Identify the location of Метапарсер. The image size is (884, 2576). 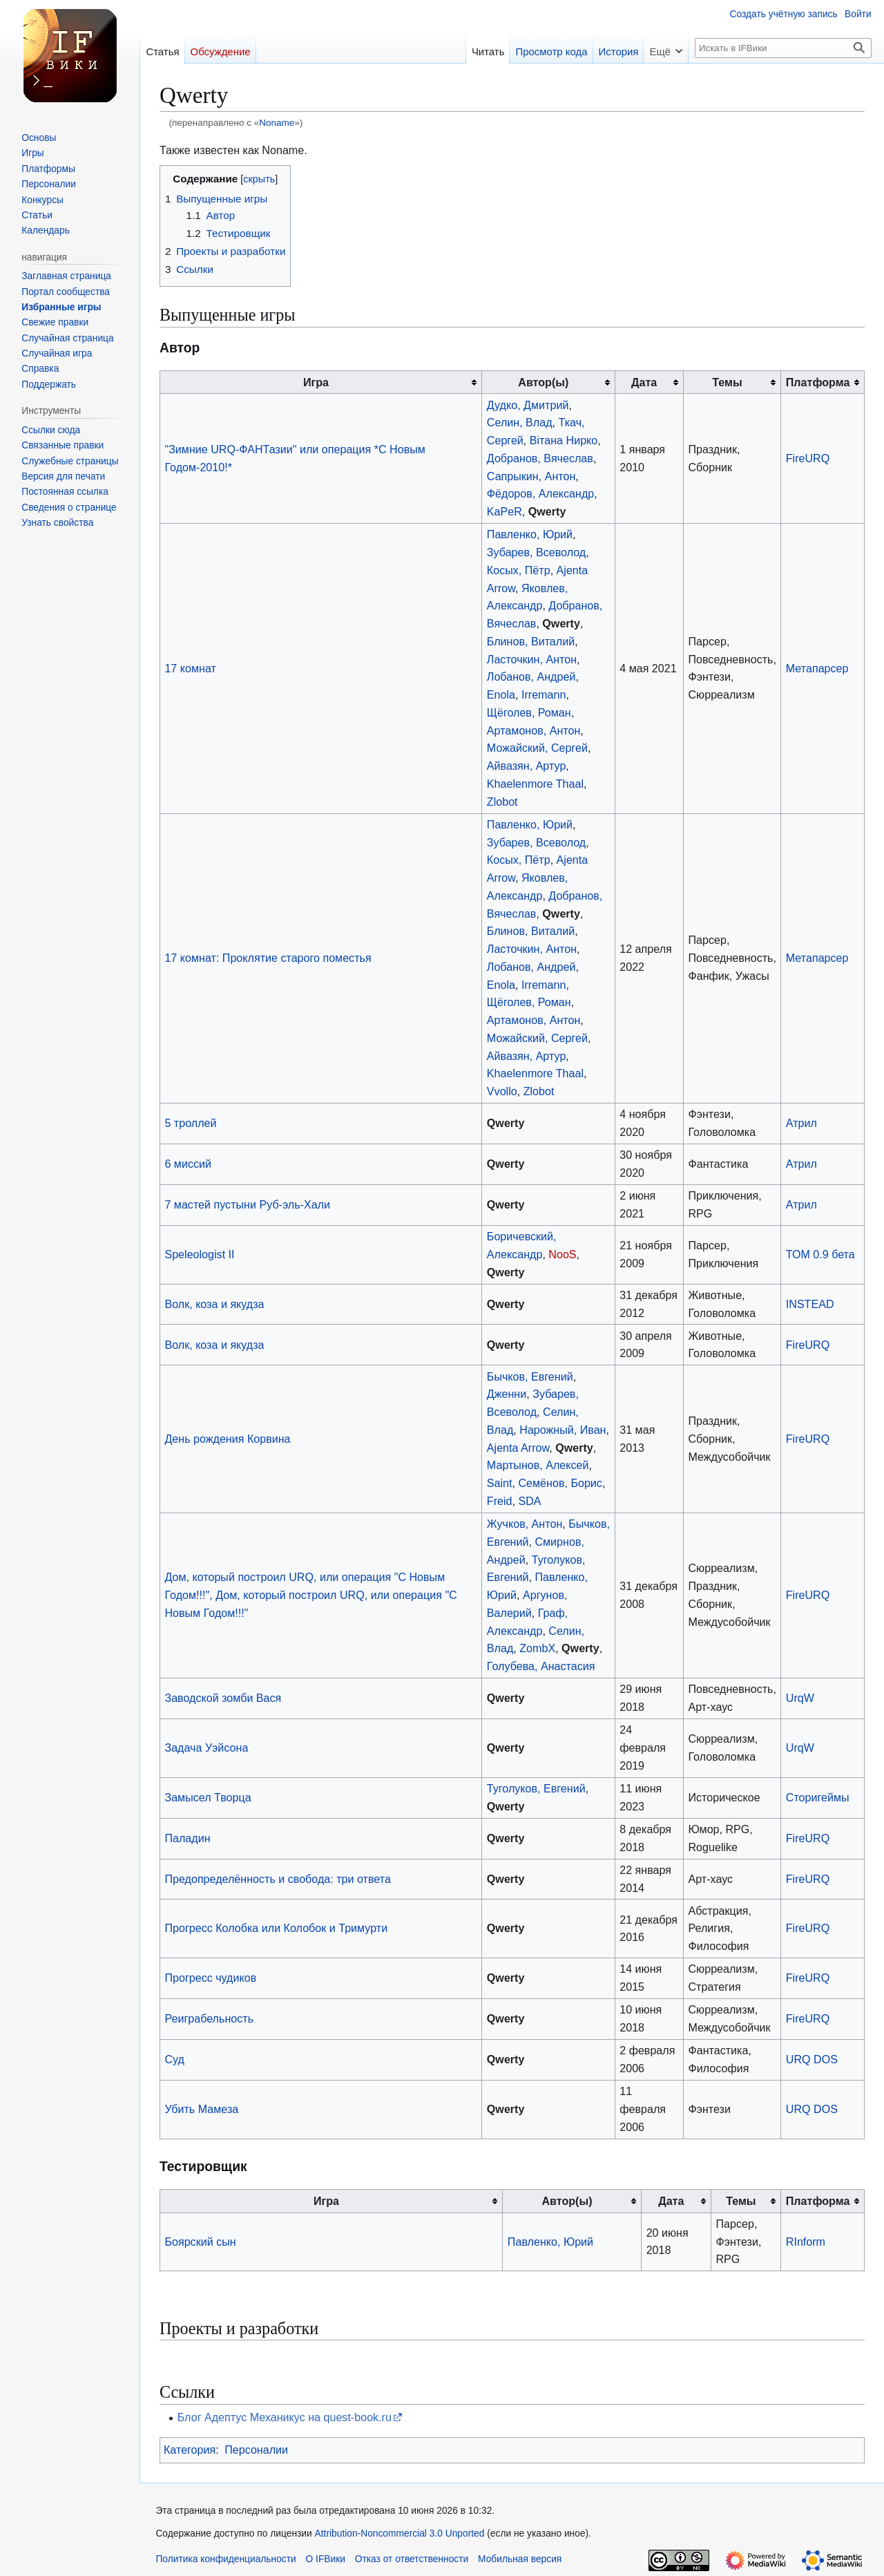
(817, 668).